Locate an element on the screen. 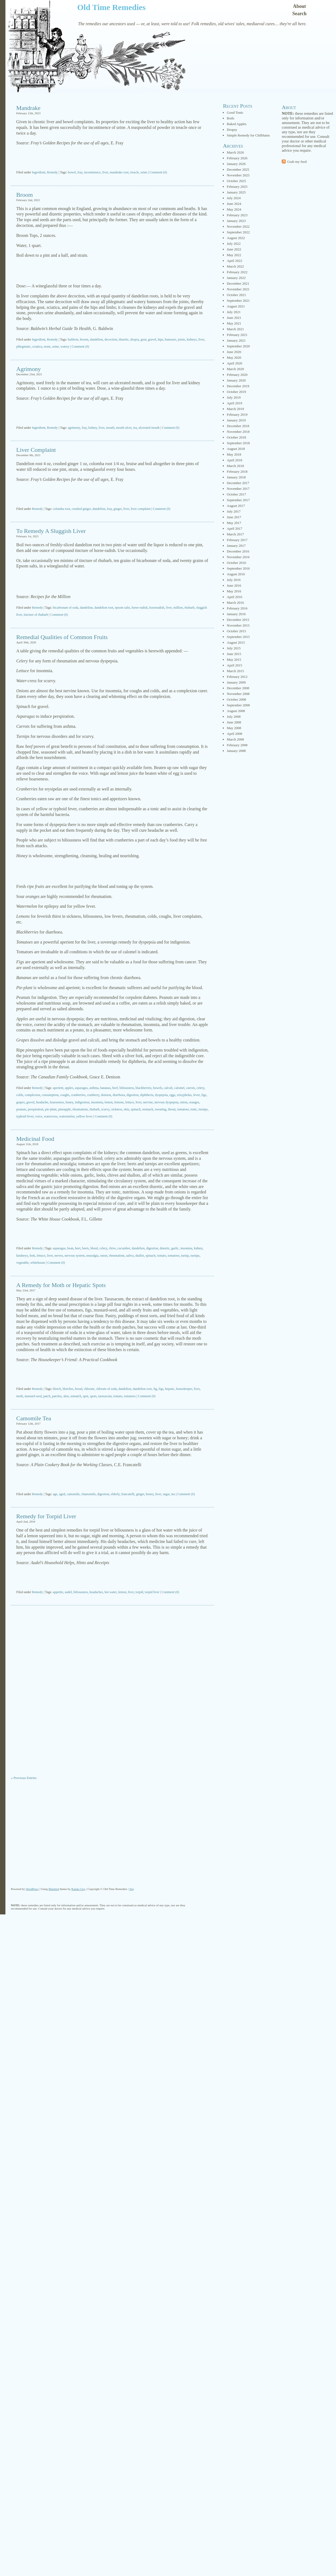 This screenshot has height=2576, width=336. chlorate of soda is located at coordinates (106, 1389).